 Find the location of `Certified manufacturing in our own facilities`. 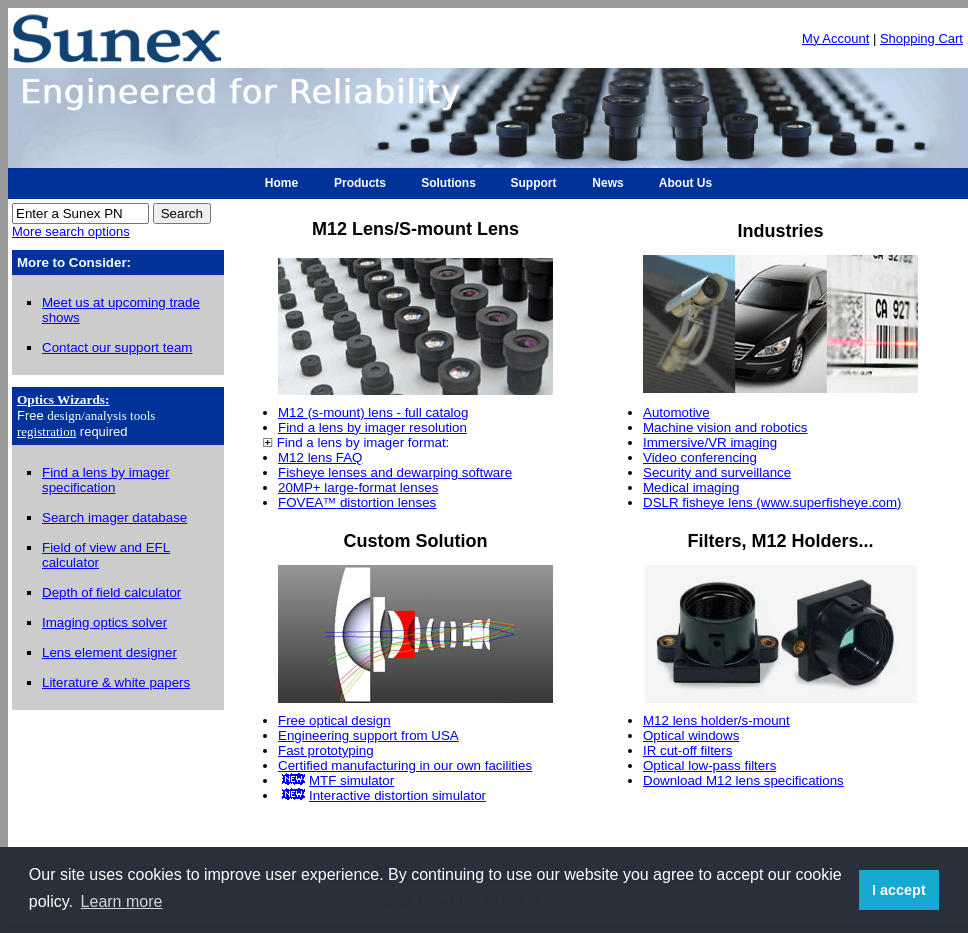

Certified manufacturing in our own facilities is located at coordinates (405, 765).